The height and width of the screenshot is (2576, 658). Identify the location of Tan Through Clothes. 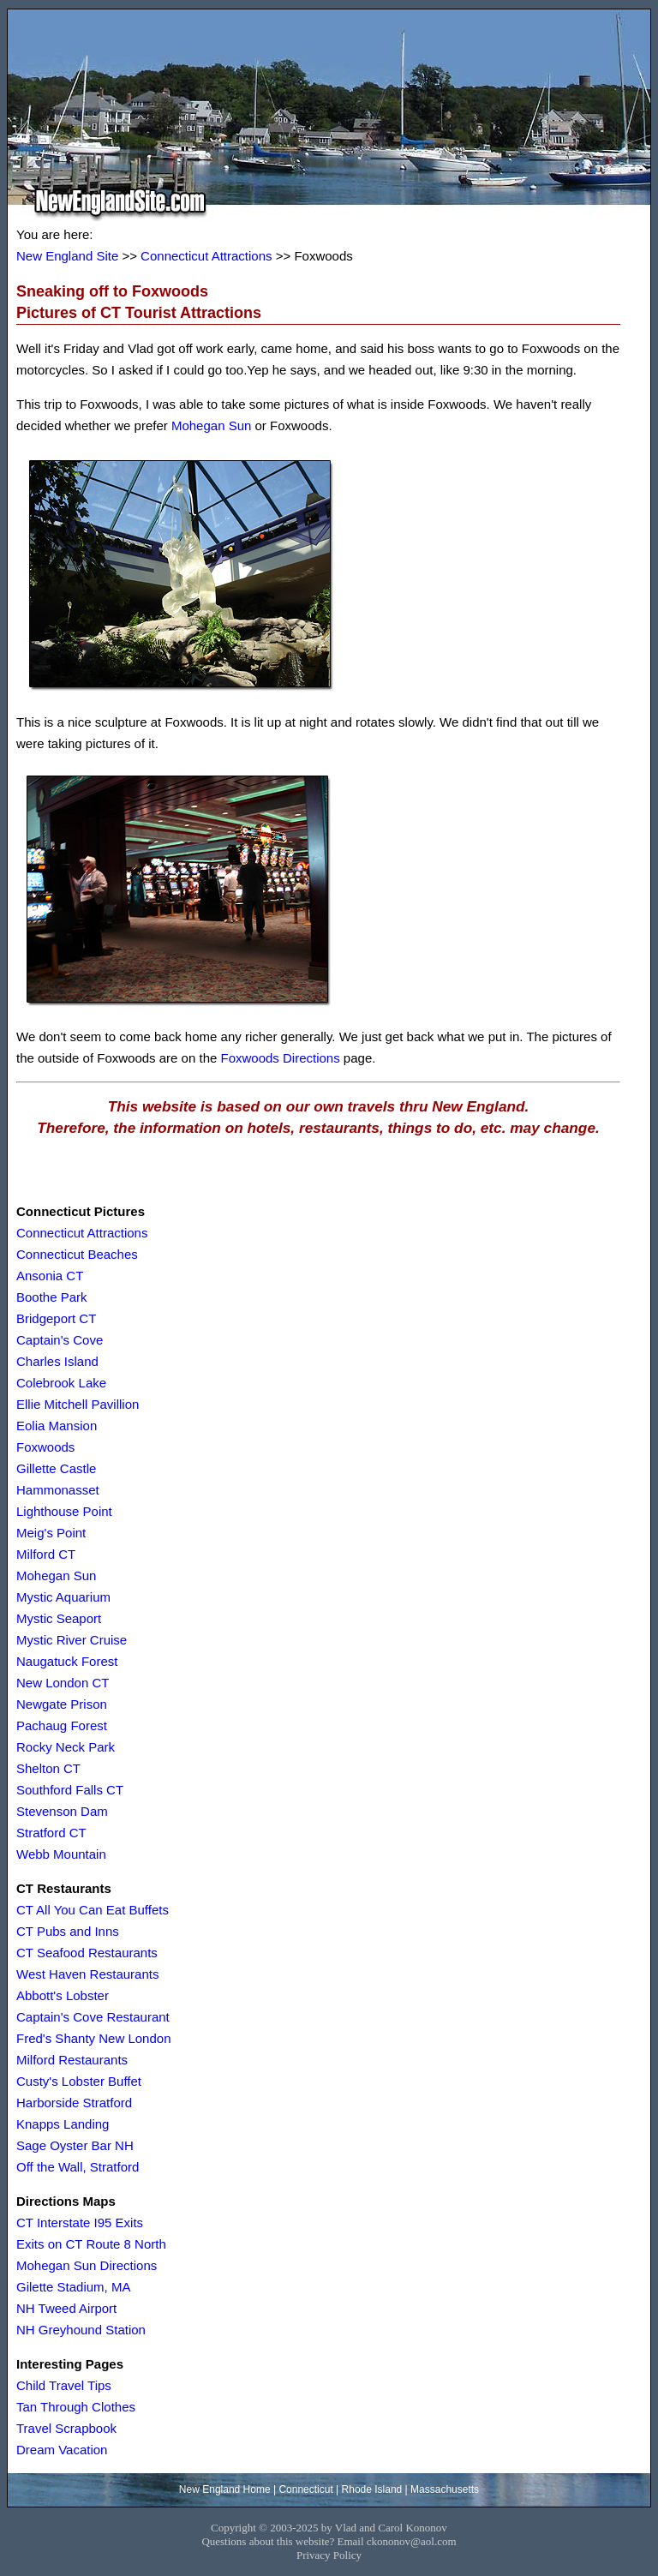
(75, 2406).